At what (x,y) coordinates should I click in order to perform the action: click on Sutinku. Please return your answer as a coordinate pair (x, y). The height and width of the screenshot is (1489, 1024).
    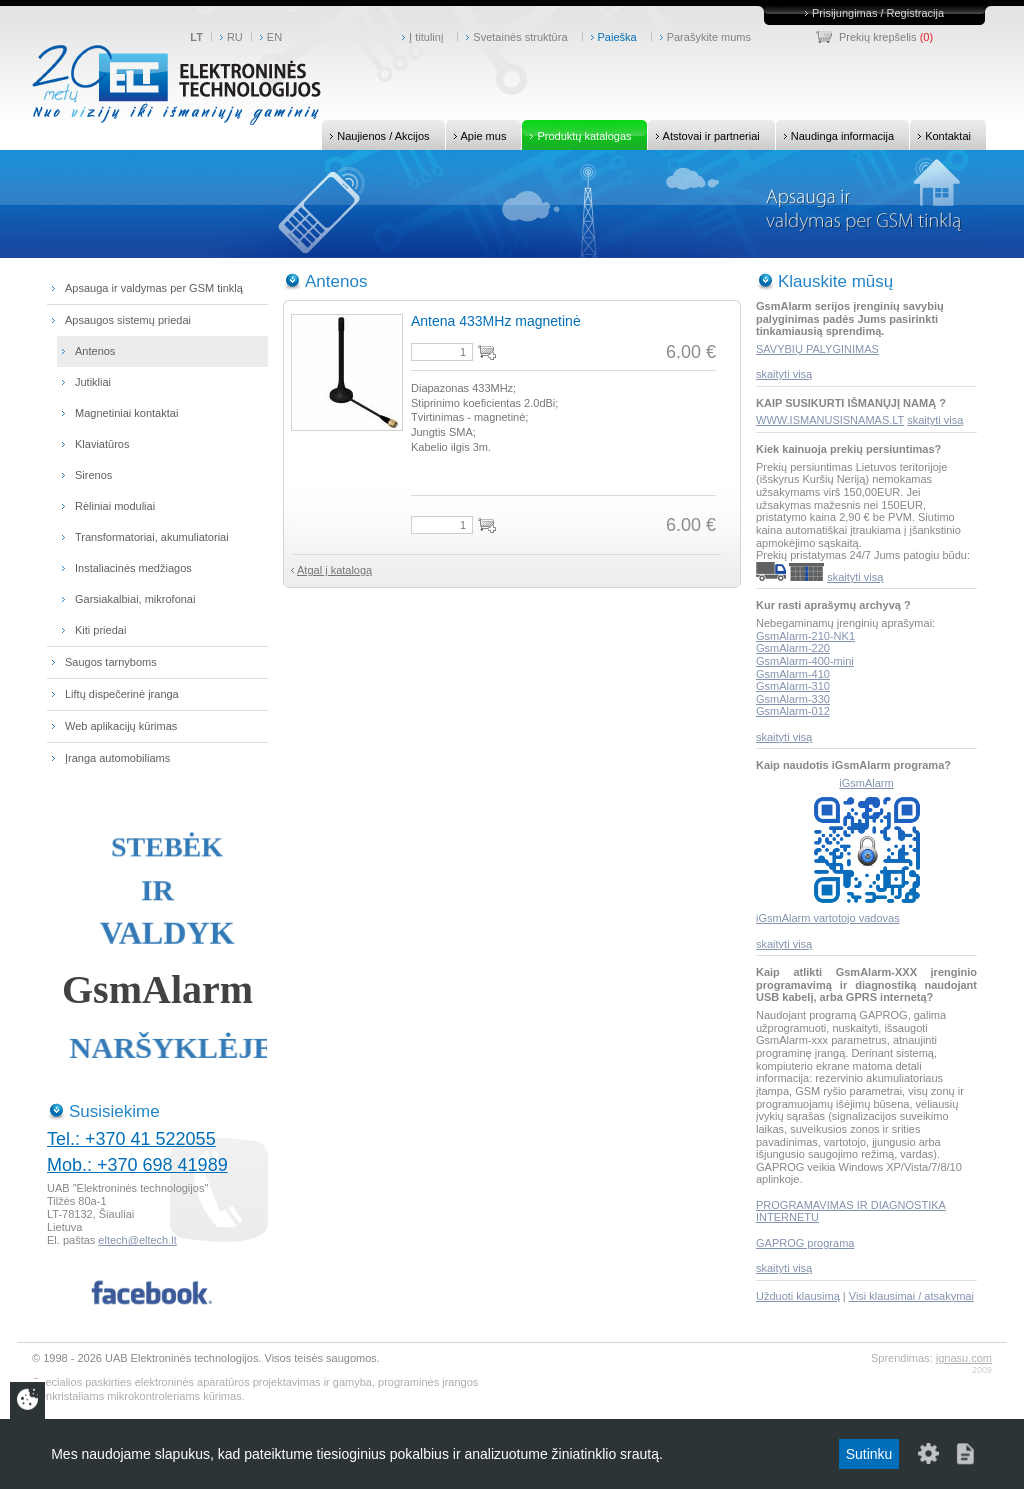
    Looking at the image, I should click on (869, 1454).